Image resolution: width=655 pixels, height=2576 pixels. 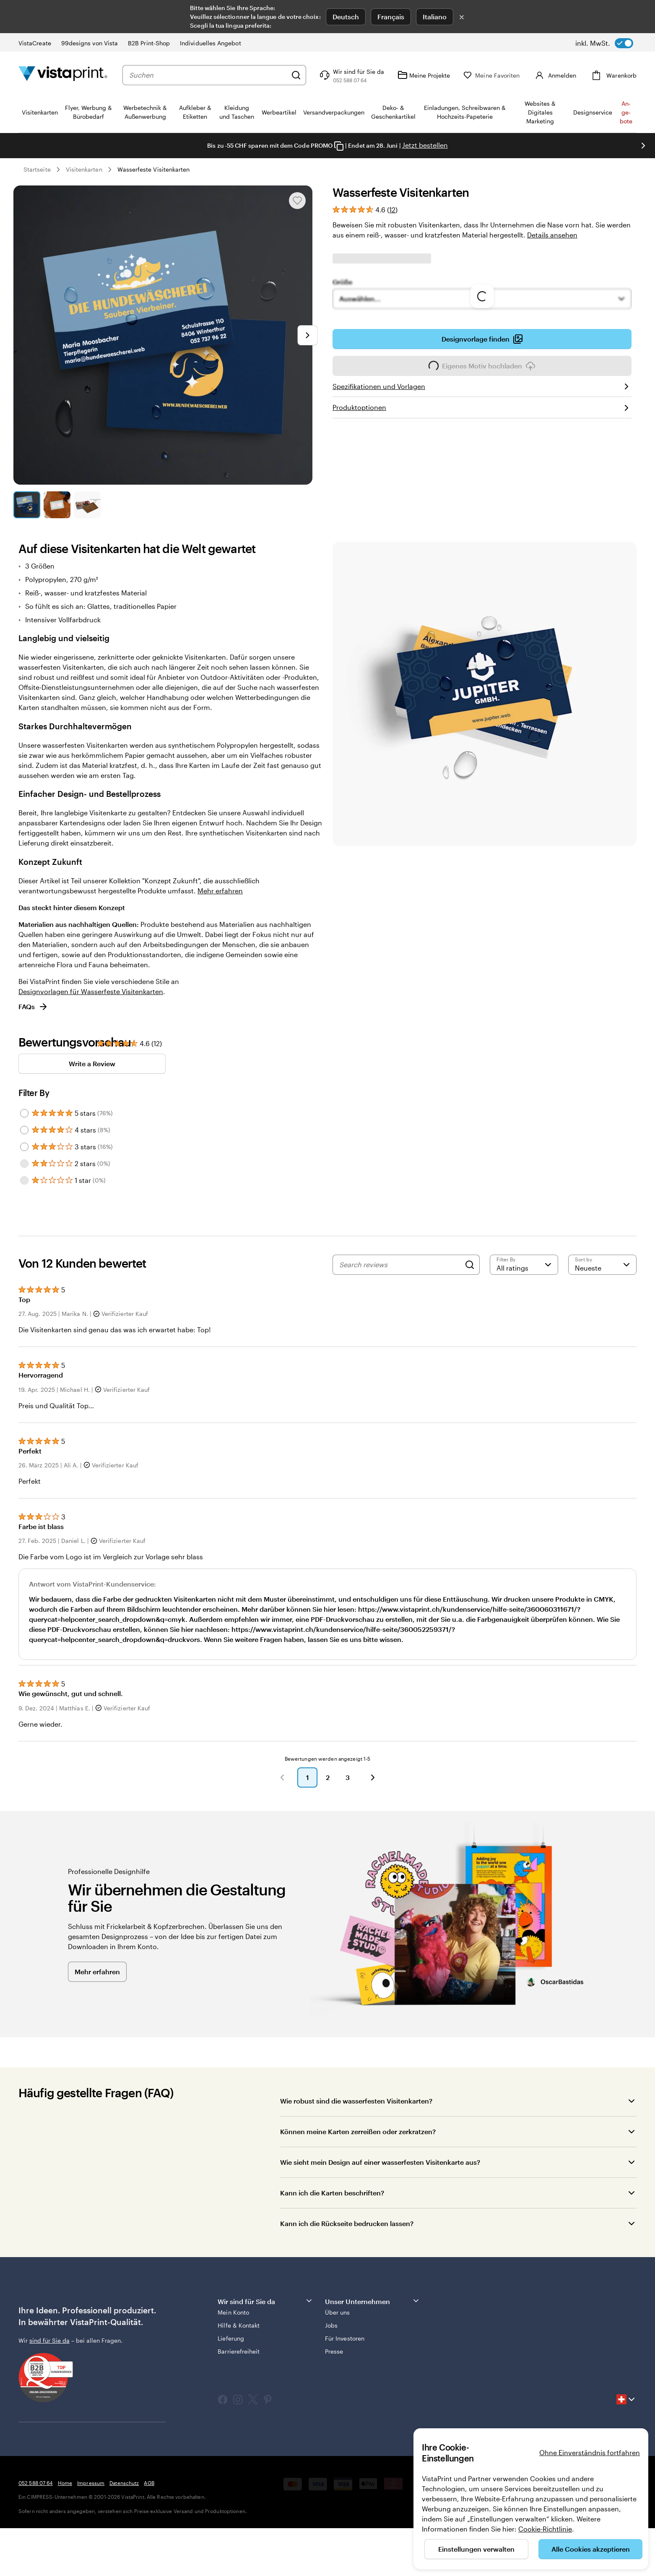 What do you see at coordinates (332, 2193) in the screenshot?
I see `Kann ich die Karten beschriften?` at bounding box center [332, 2193].